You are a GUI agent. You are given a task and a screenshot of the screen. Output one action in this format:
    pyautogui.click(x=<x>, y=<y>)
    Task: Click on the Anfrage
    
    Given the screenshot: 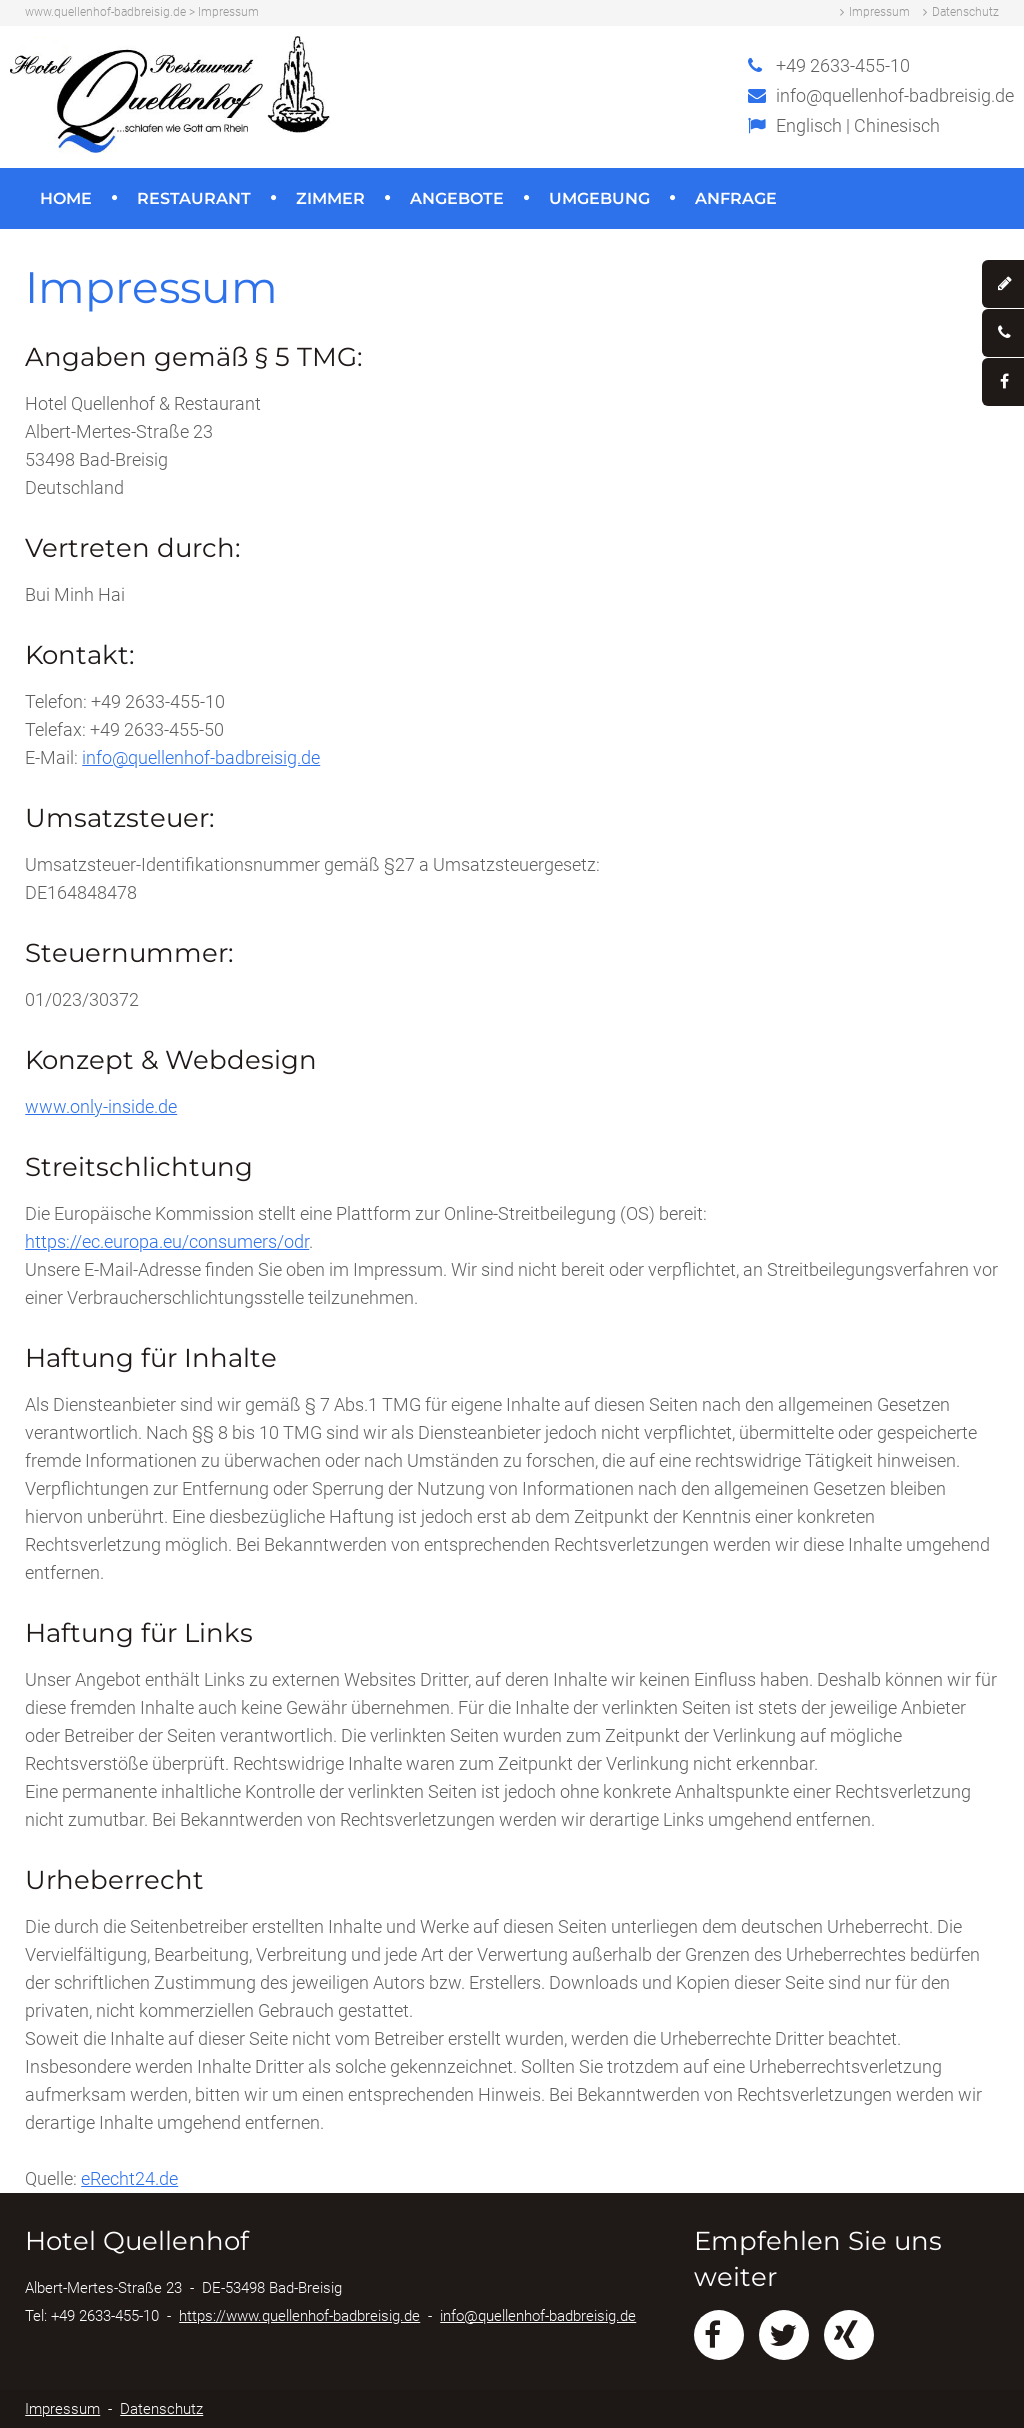 What is the action you would take?
    pyautogui.click(x=736, y=198)
    